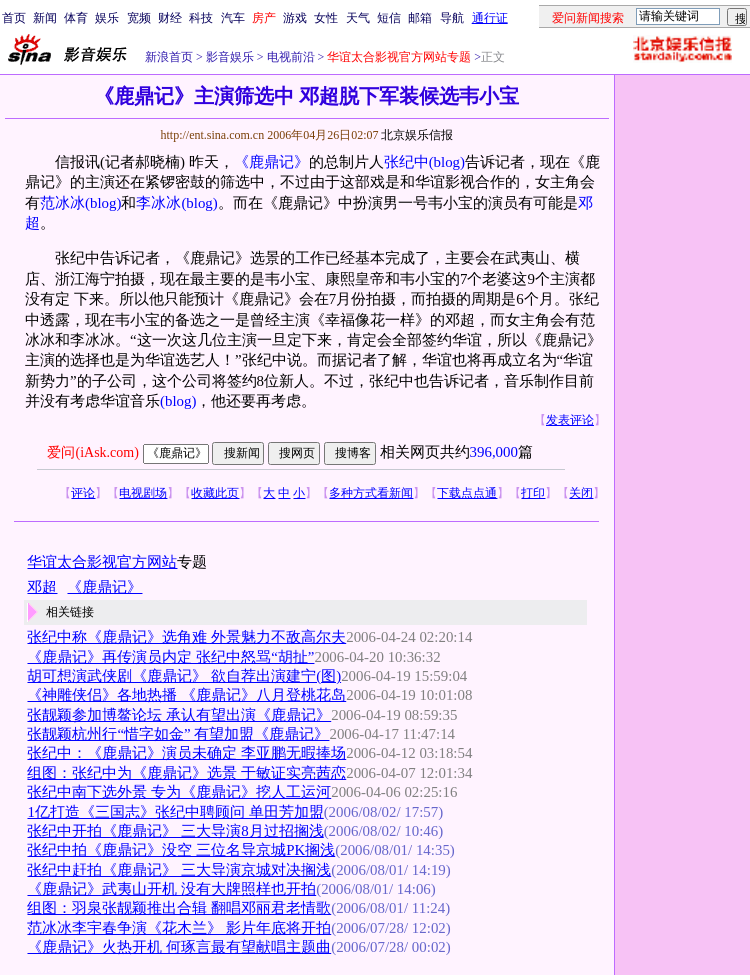  I want to click on 收藏此页, so click(215, 493).